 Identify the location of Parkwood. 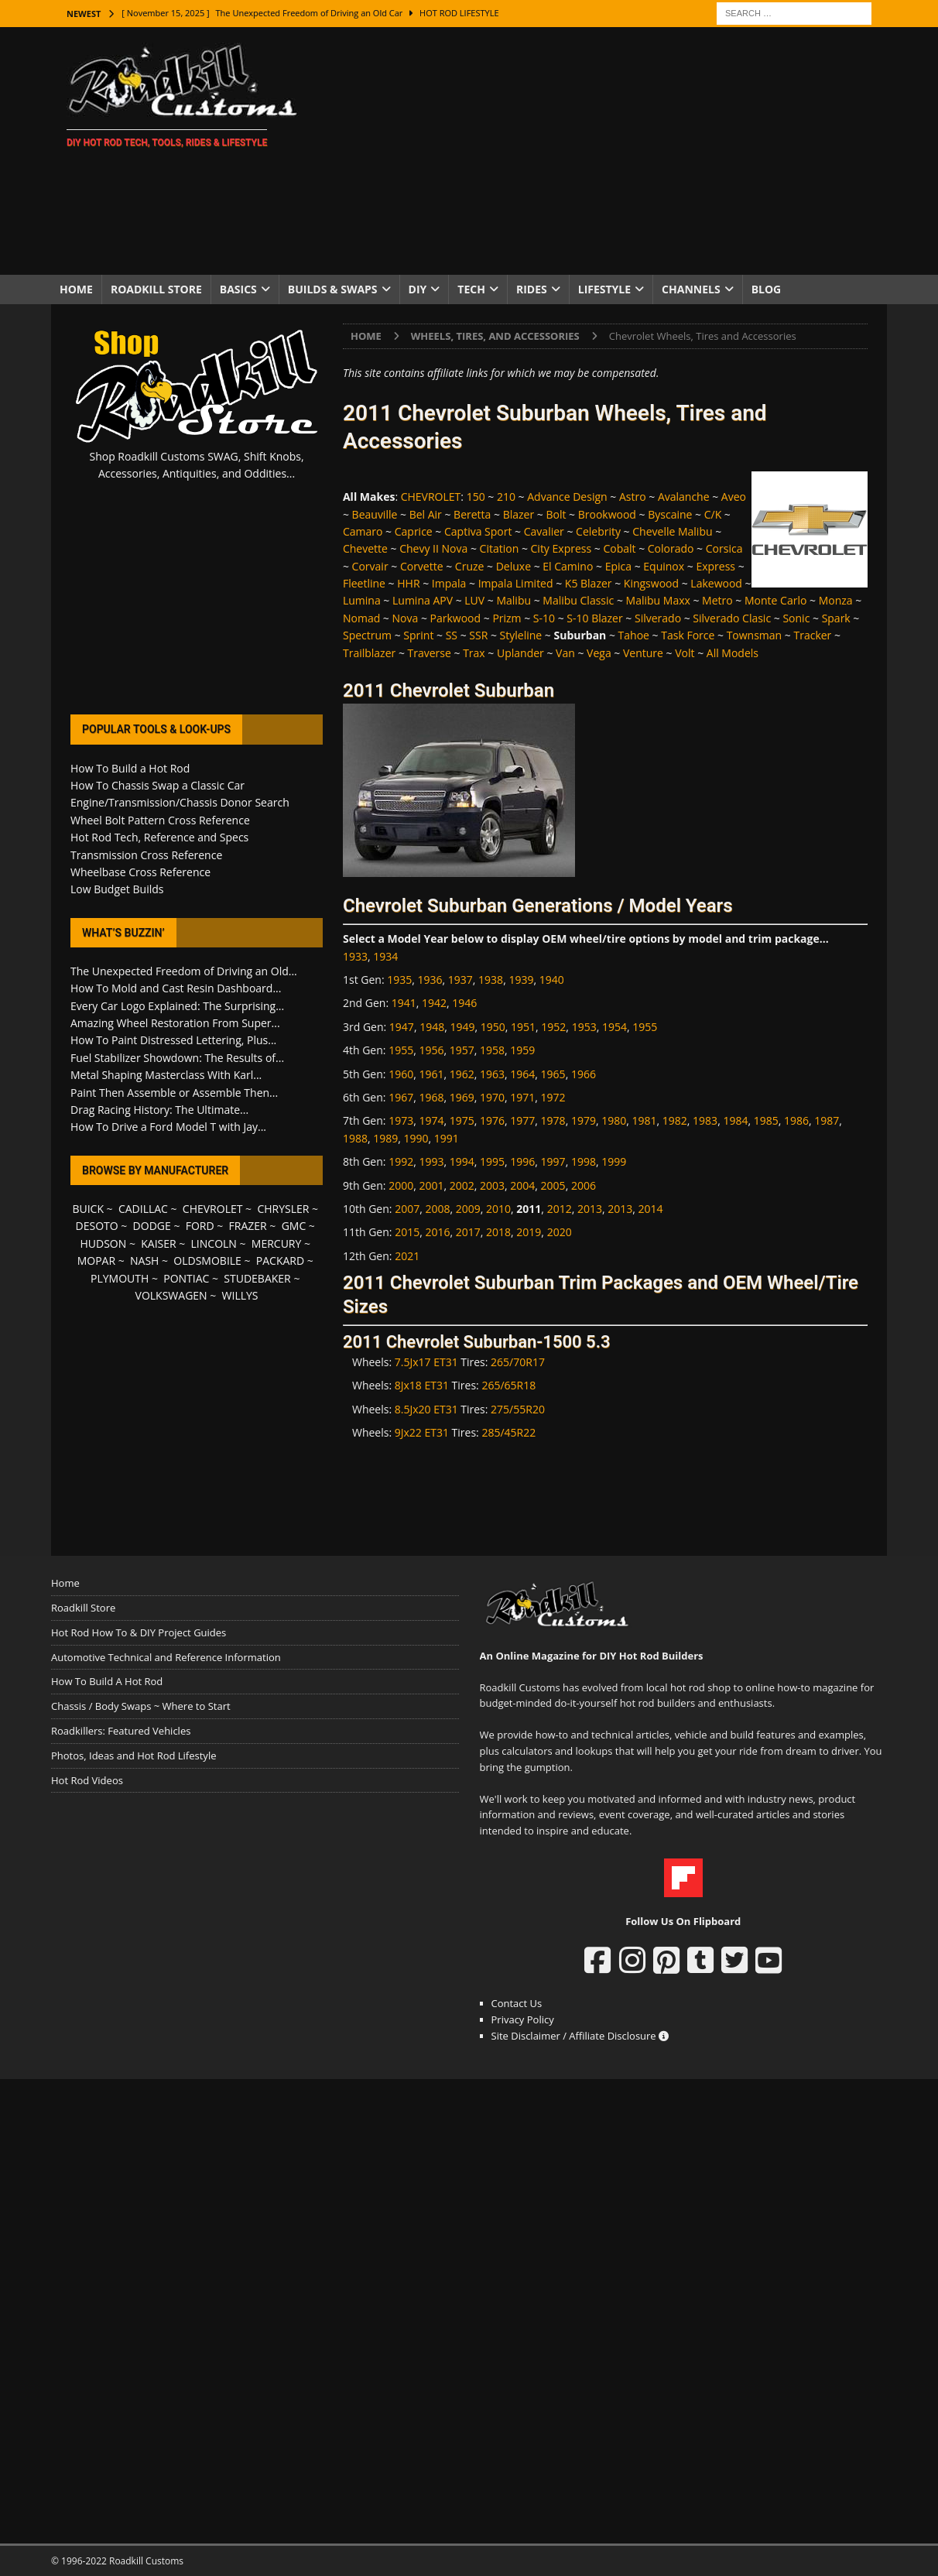
(455, 618).